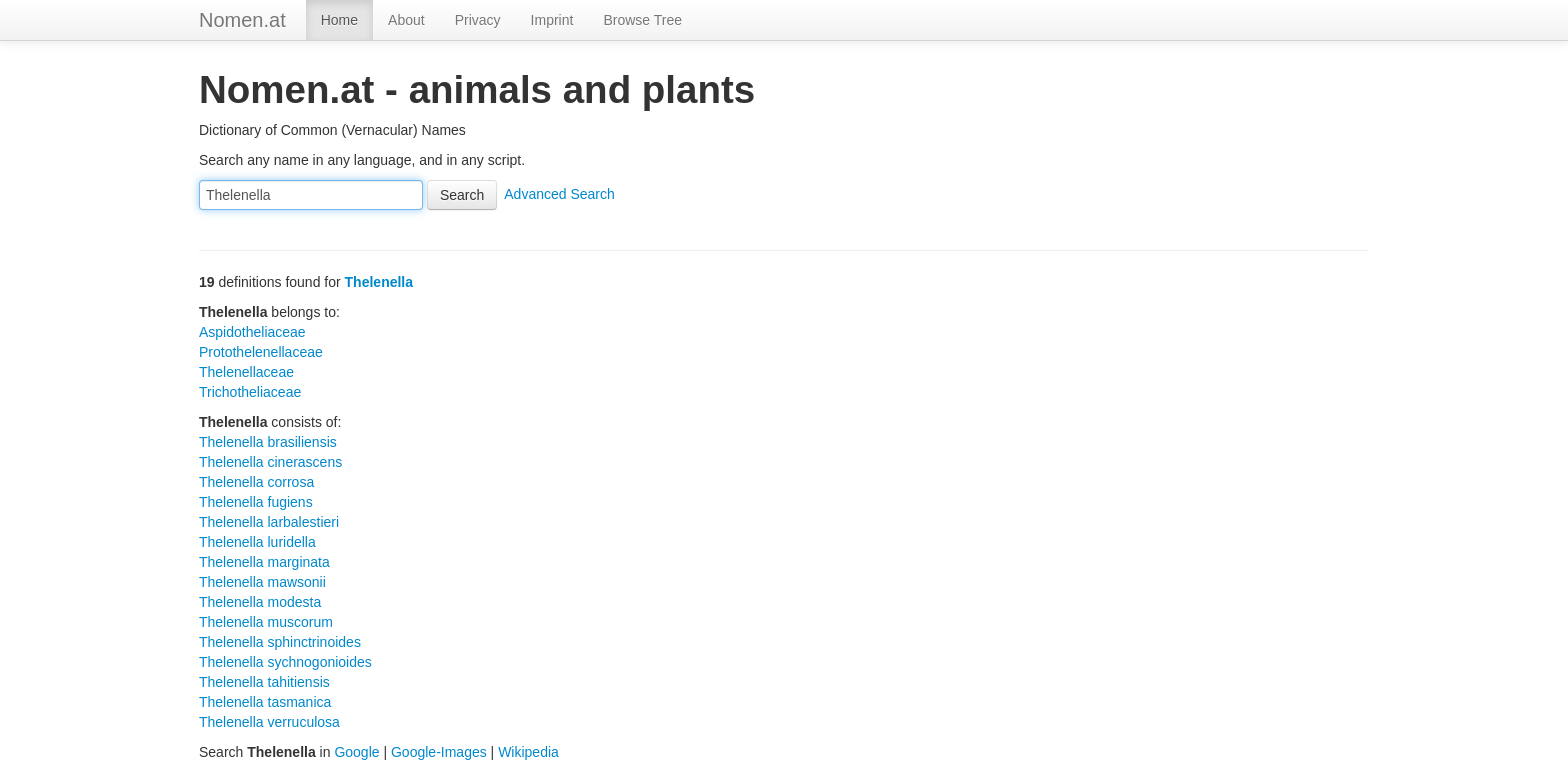 The height and width of the screenshot is (772, 1568). Describe the element at coordinates (256, 482) in the screenshot. I see `Thelenella corrosa` at that location.